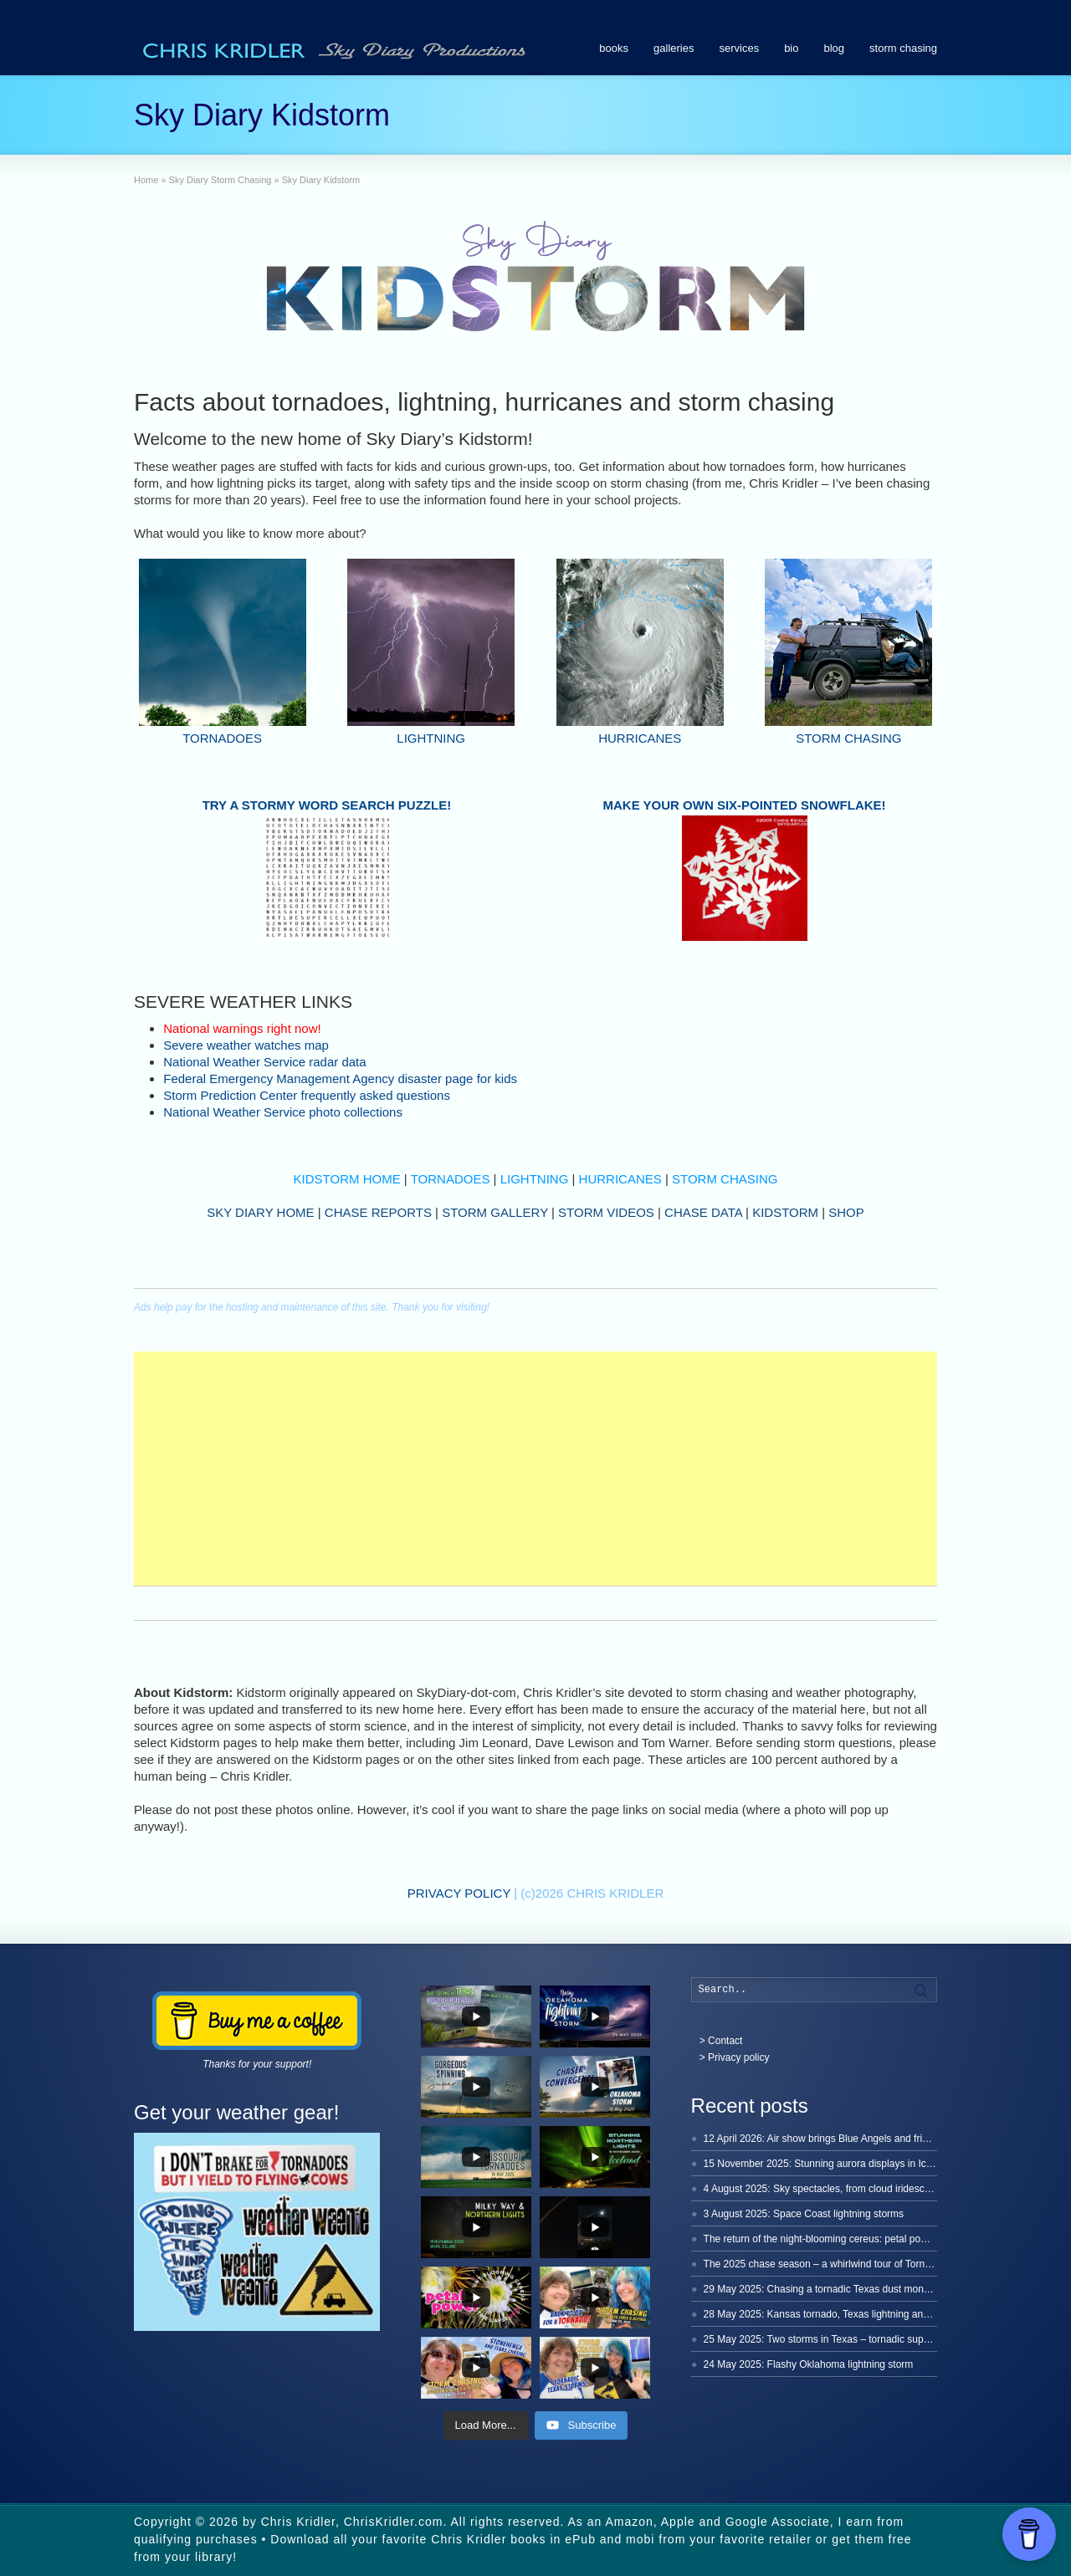  What do you see at coordinates (613, 48) in the screenshot?
I see `books` at bounding box center [613, 48].